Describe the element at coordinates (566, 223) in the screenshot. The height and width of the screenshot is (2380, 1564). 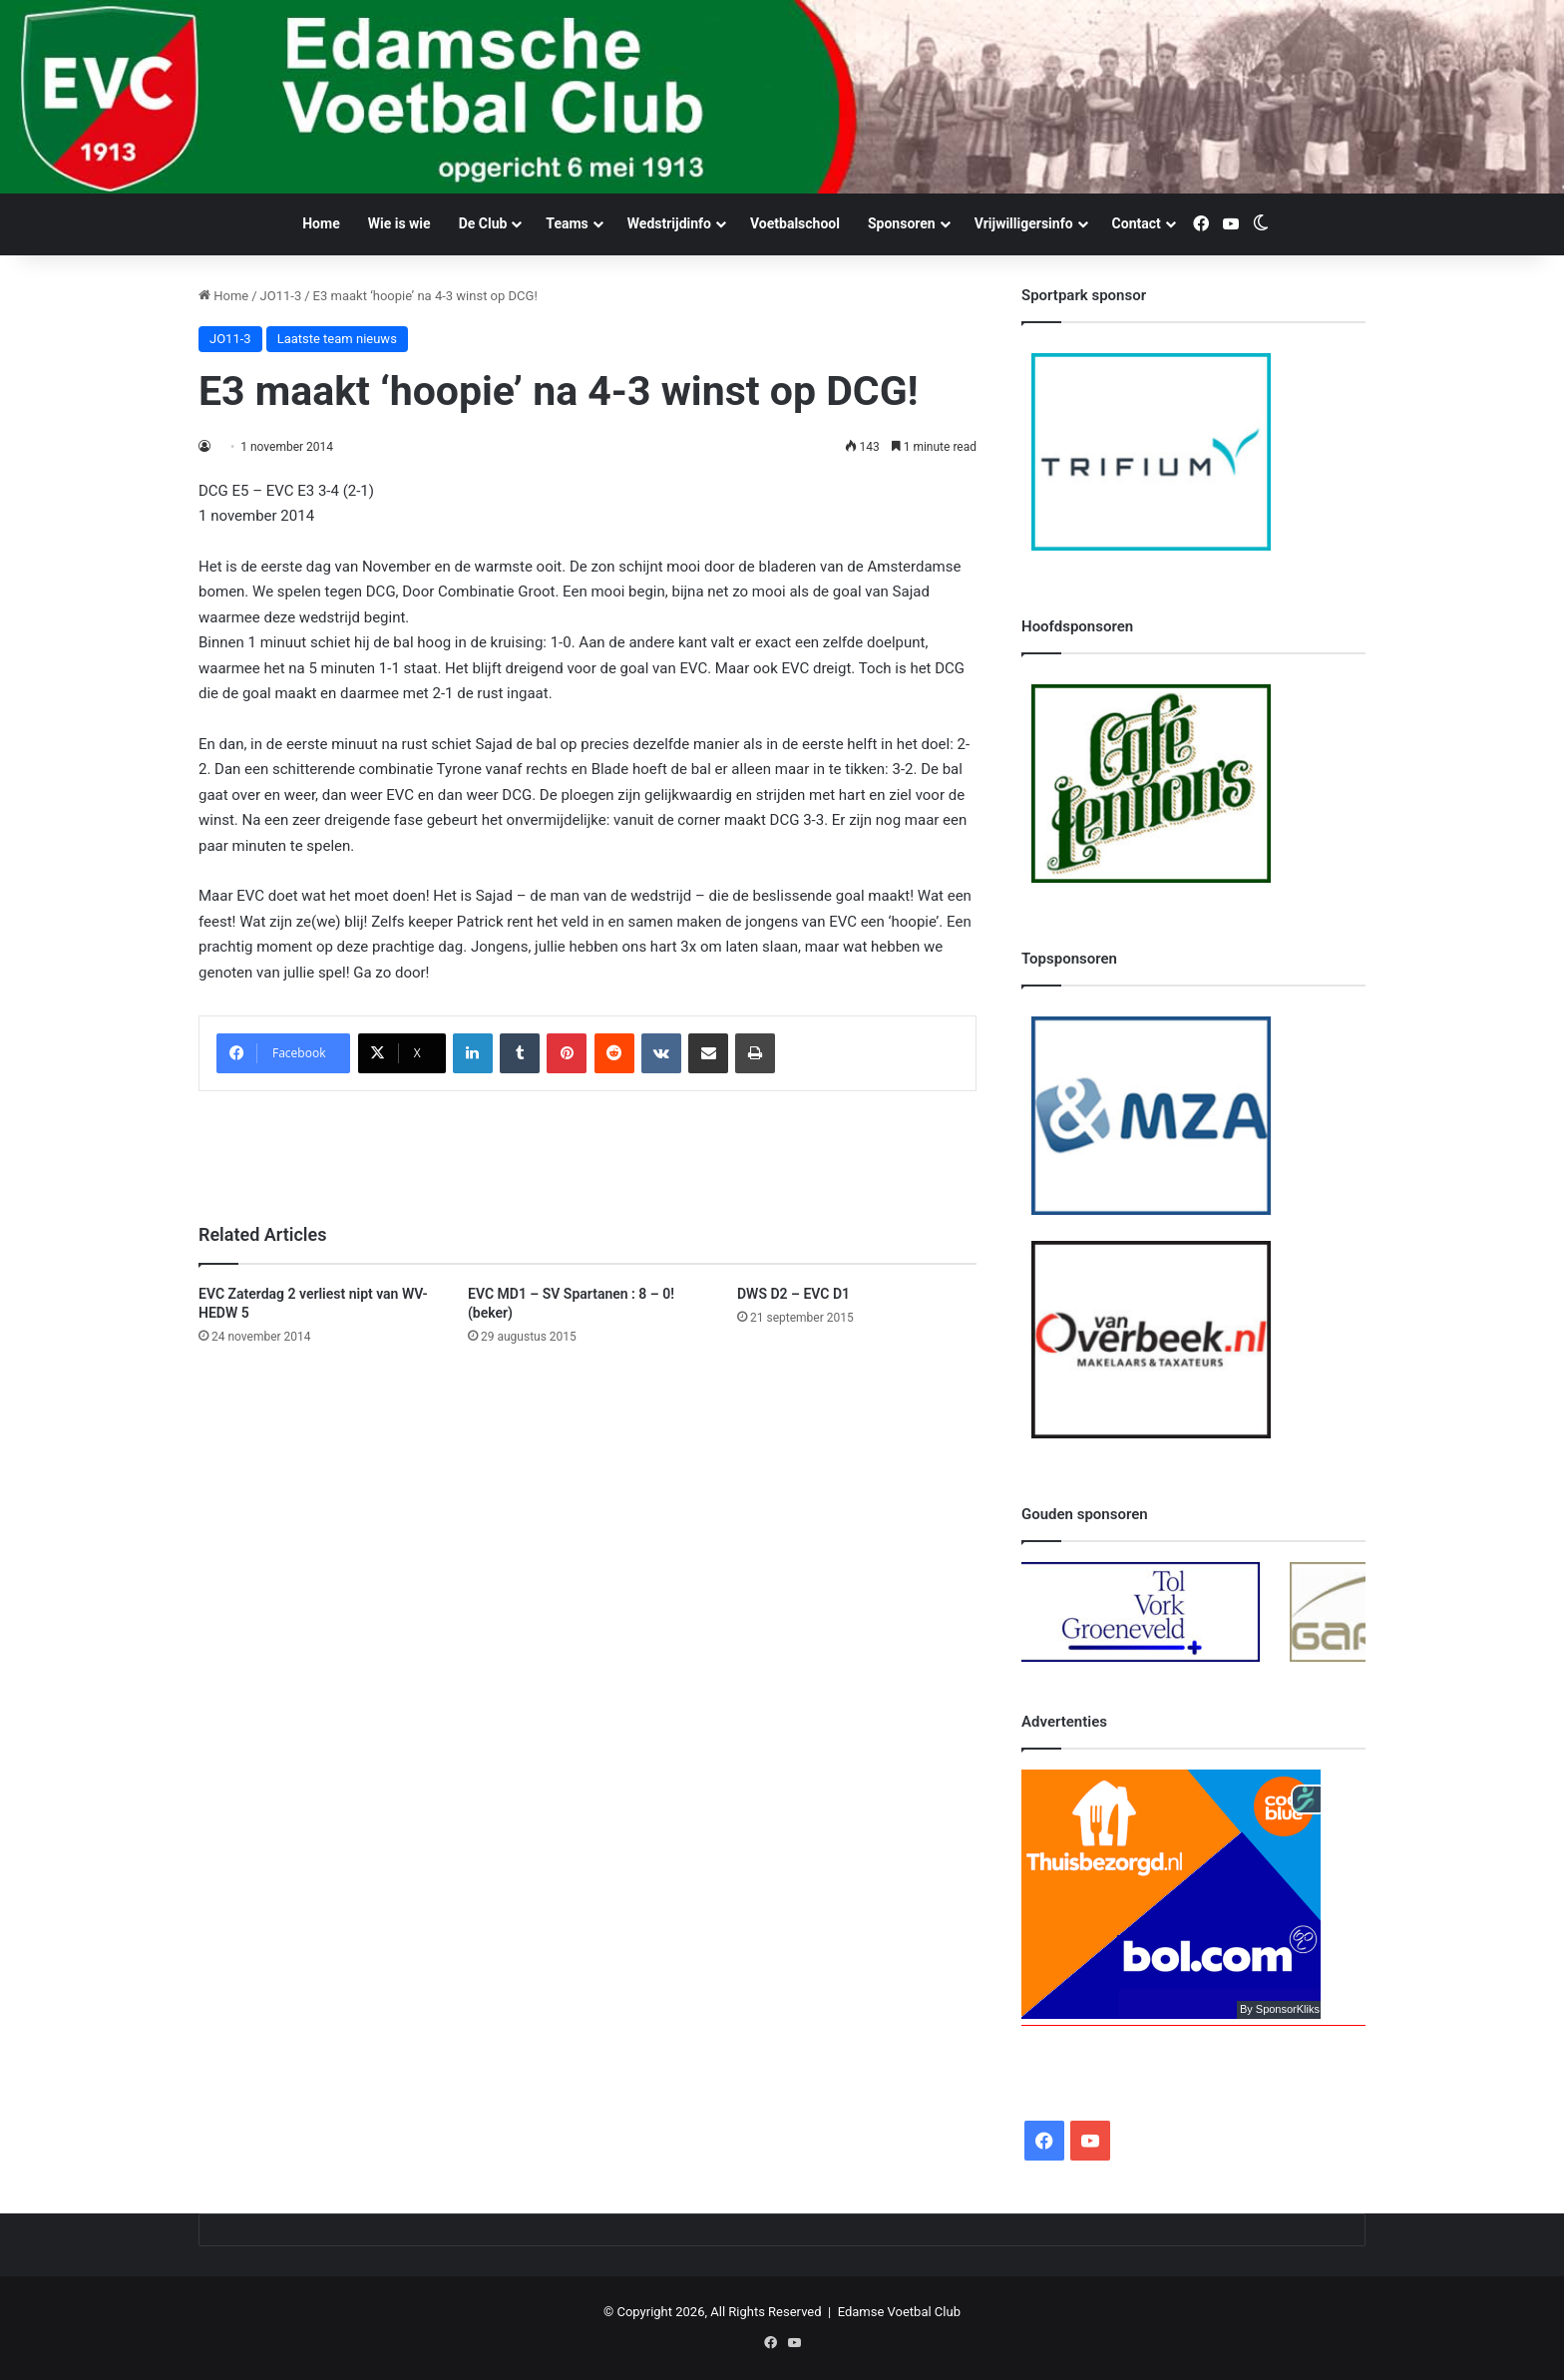
I see `Teams` at that location.